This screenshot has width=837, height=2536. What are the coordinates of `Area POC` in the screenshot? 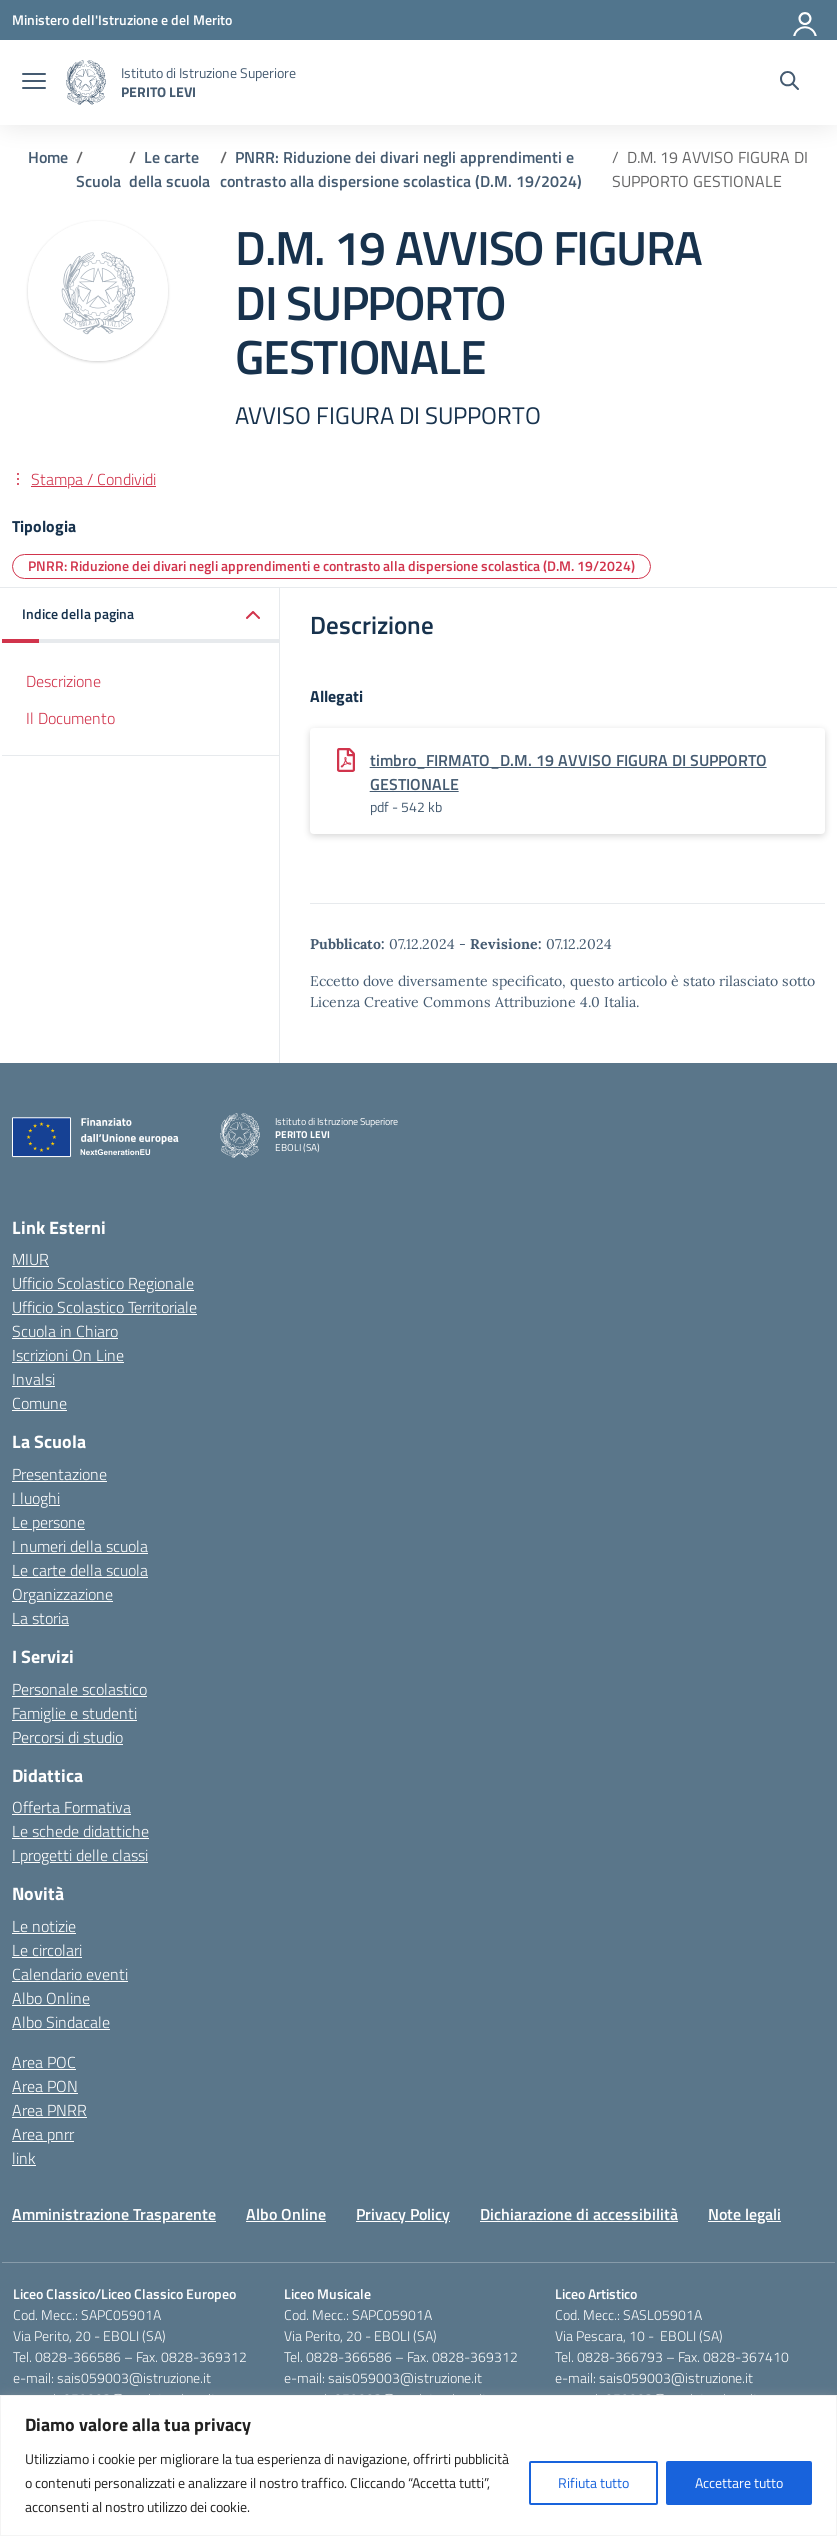 It's located at (44, 2062).